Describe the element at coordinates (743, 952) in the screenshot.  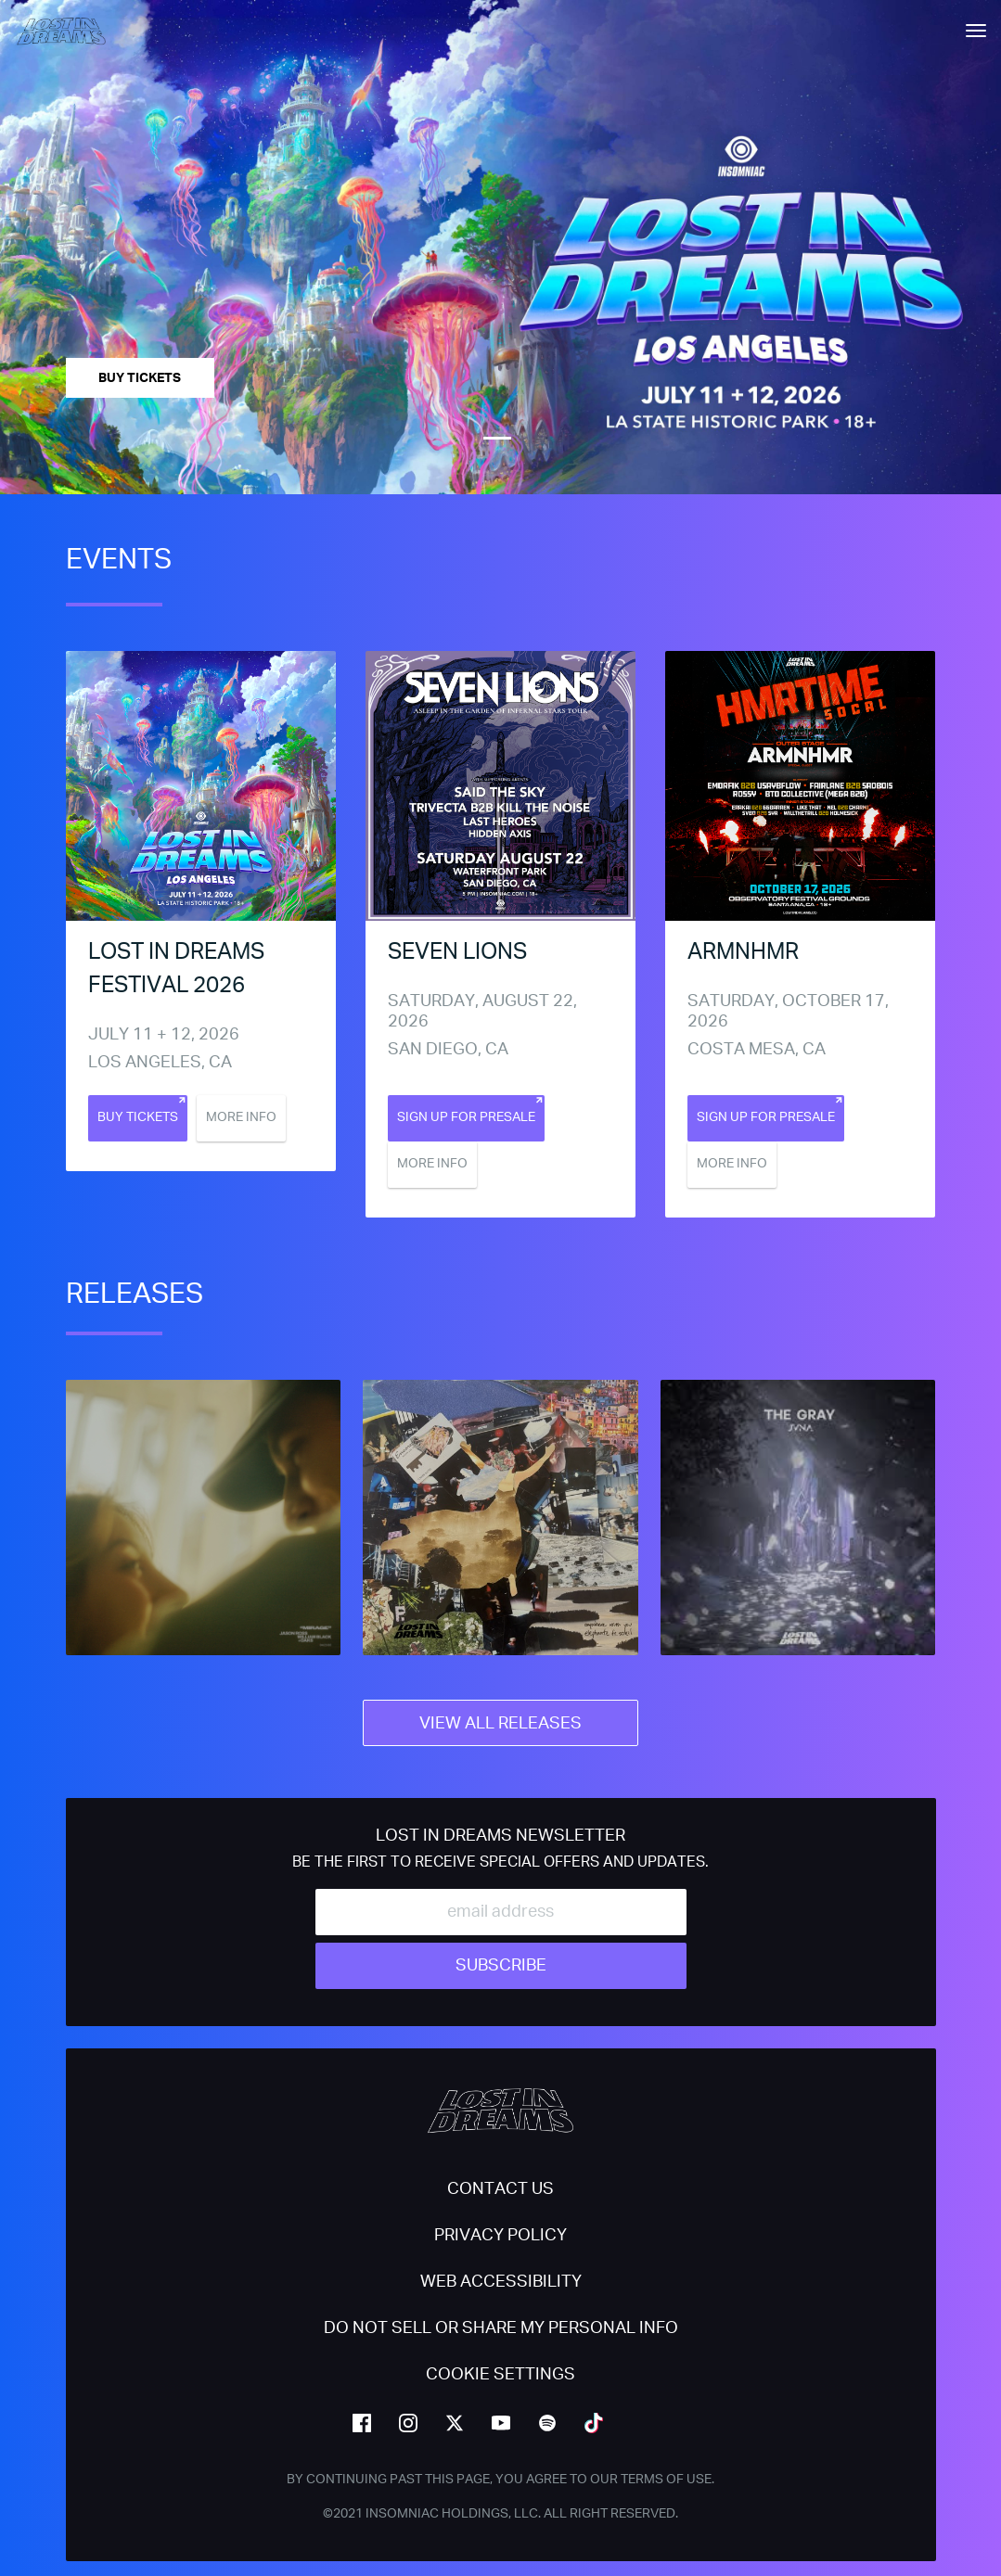
I see `ARMNHMR` at that location.